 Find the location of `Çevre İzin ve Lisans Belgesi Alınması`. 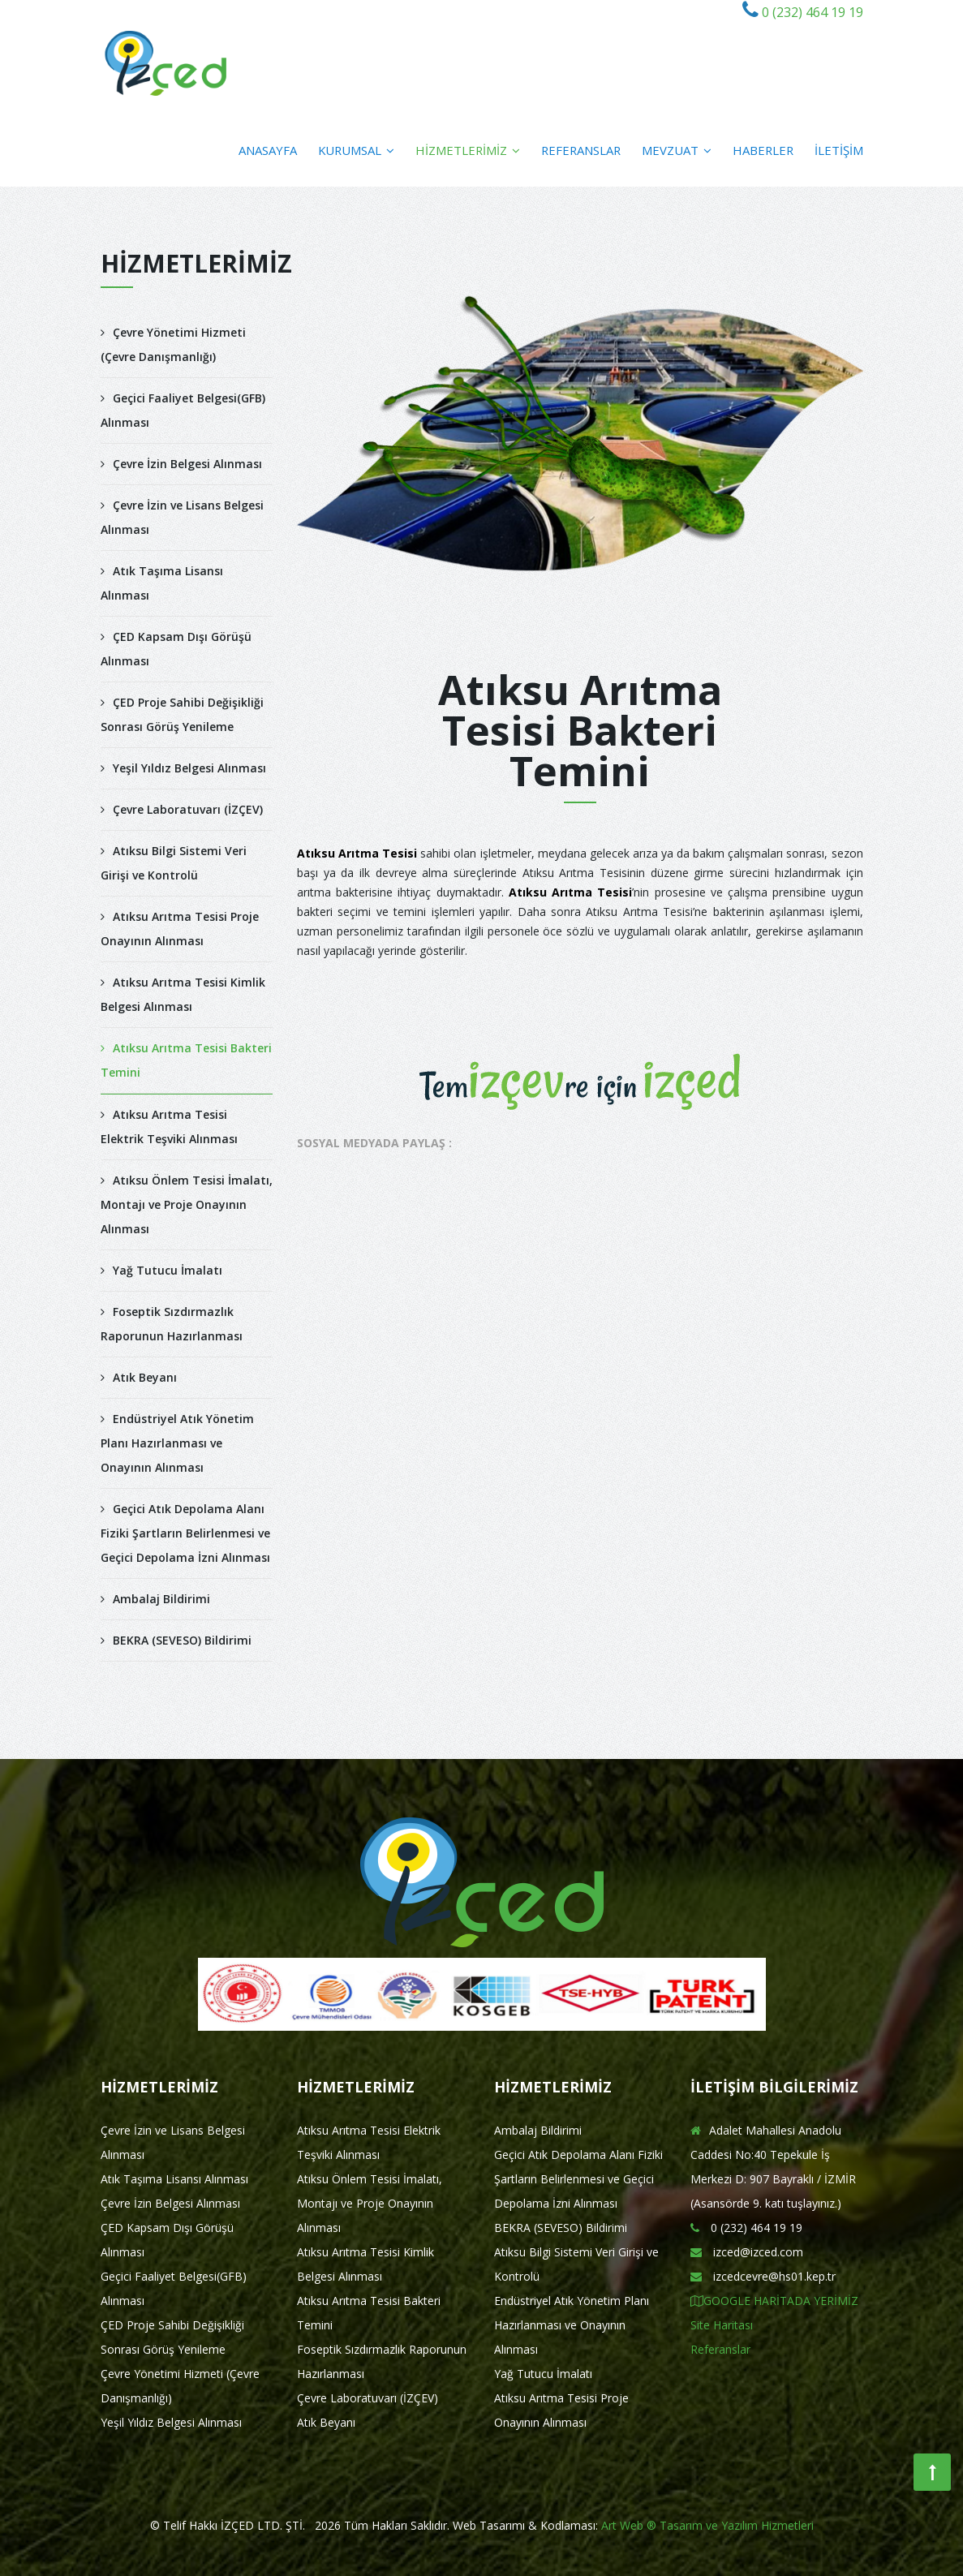

Çevre İzin ve Lisans Belgesi Alınması is located at coordinates (182, 517).